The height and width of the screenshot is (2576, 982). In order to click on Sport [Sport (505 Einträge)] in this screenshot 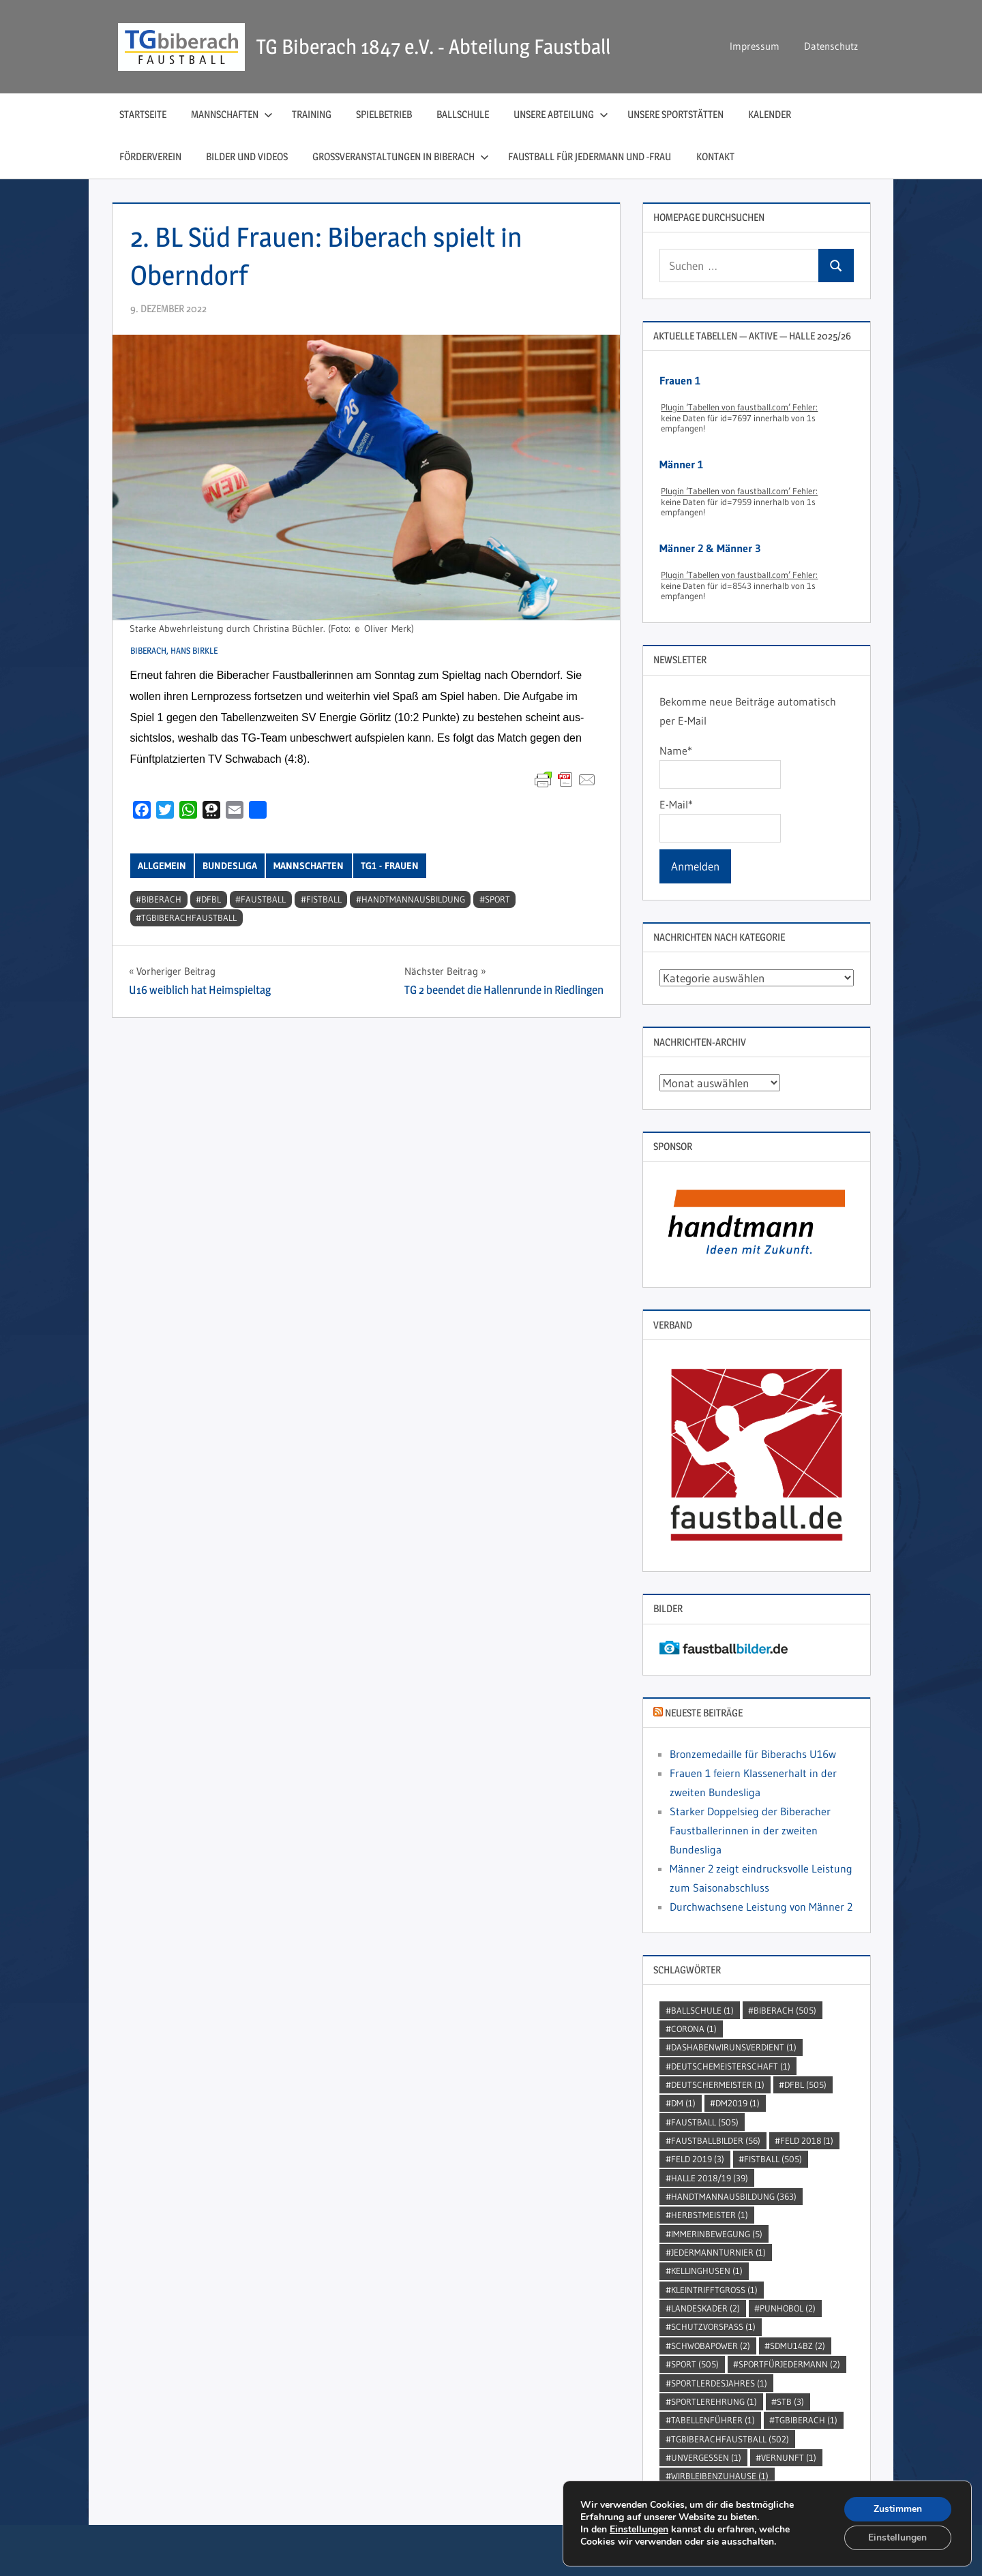, I will do `click(695, 2364)`.